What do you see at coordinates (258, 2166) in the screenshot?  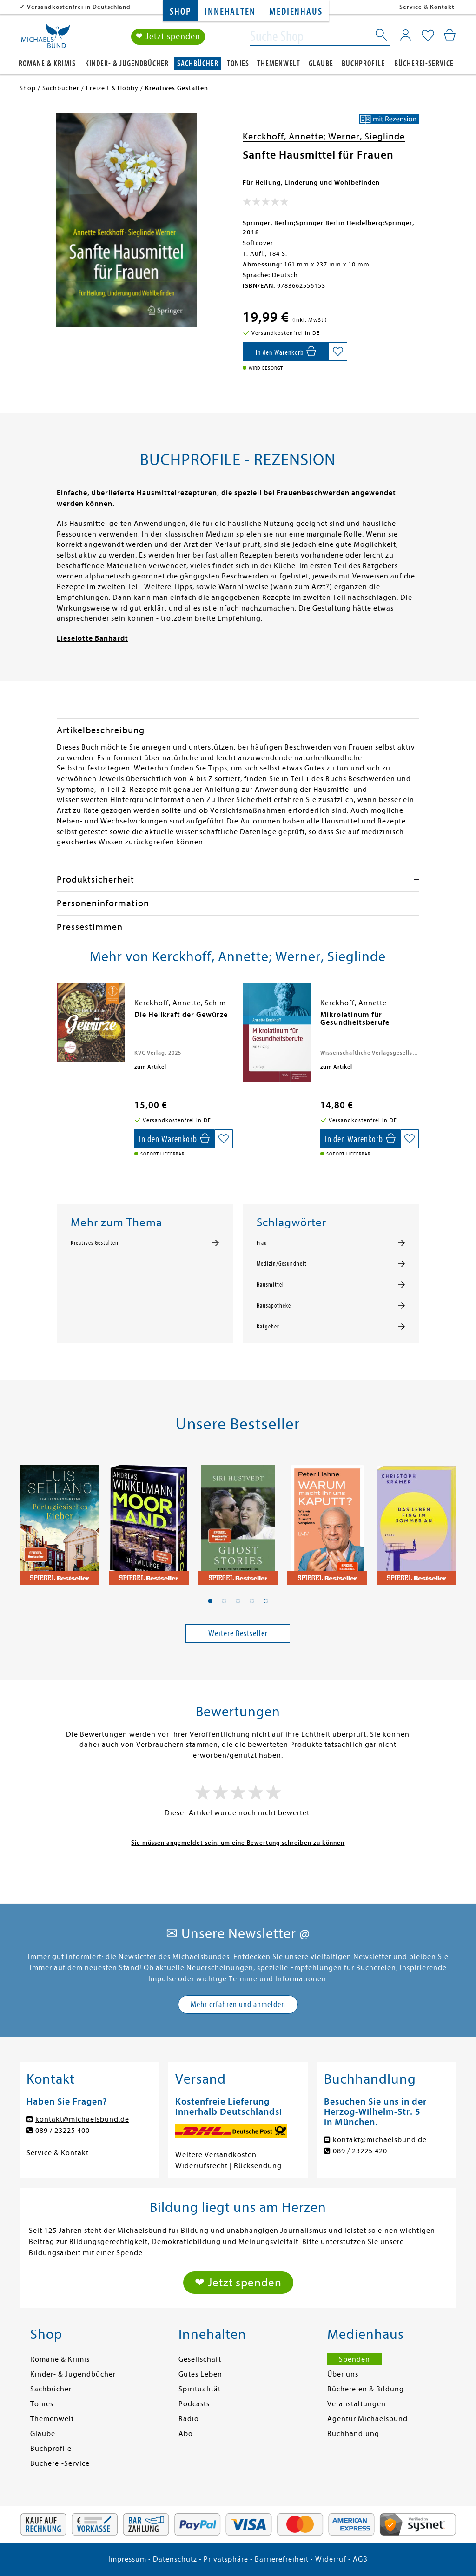 I see `Rücksendung` at bounding box center [258, 2166].